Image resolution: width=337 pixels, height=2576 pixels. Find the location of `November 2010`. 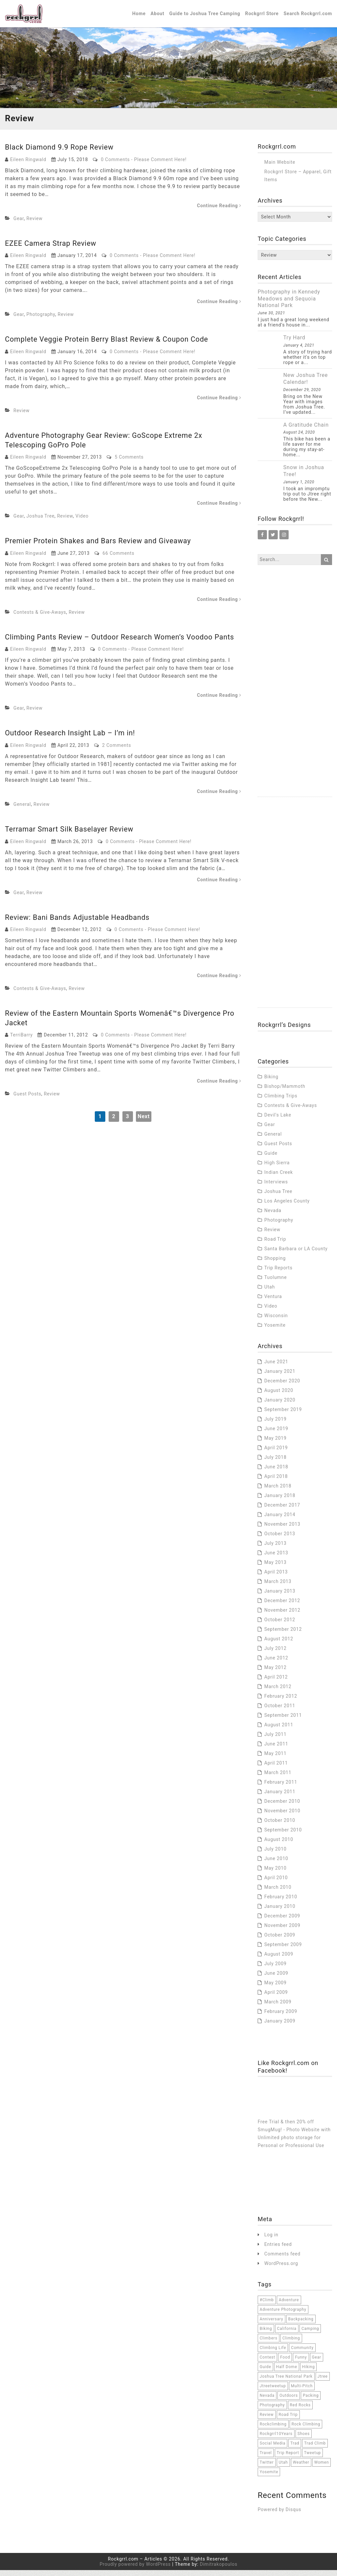

November 2010 is located at coordinates (282, 1816).